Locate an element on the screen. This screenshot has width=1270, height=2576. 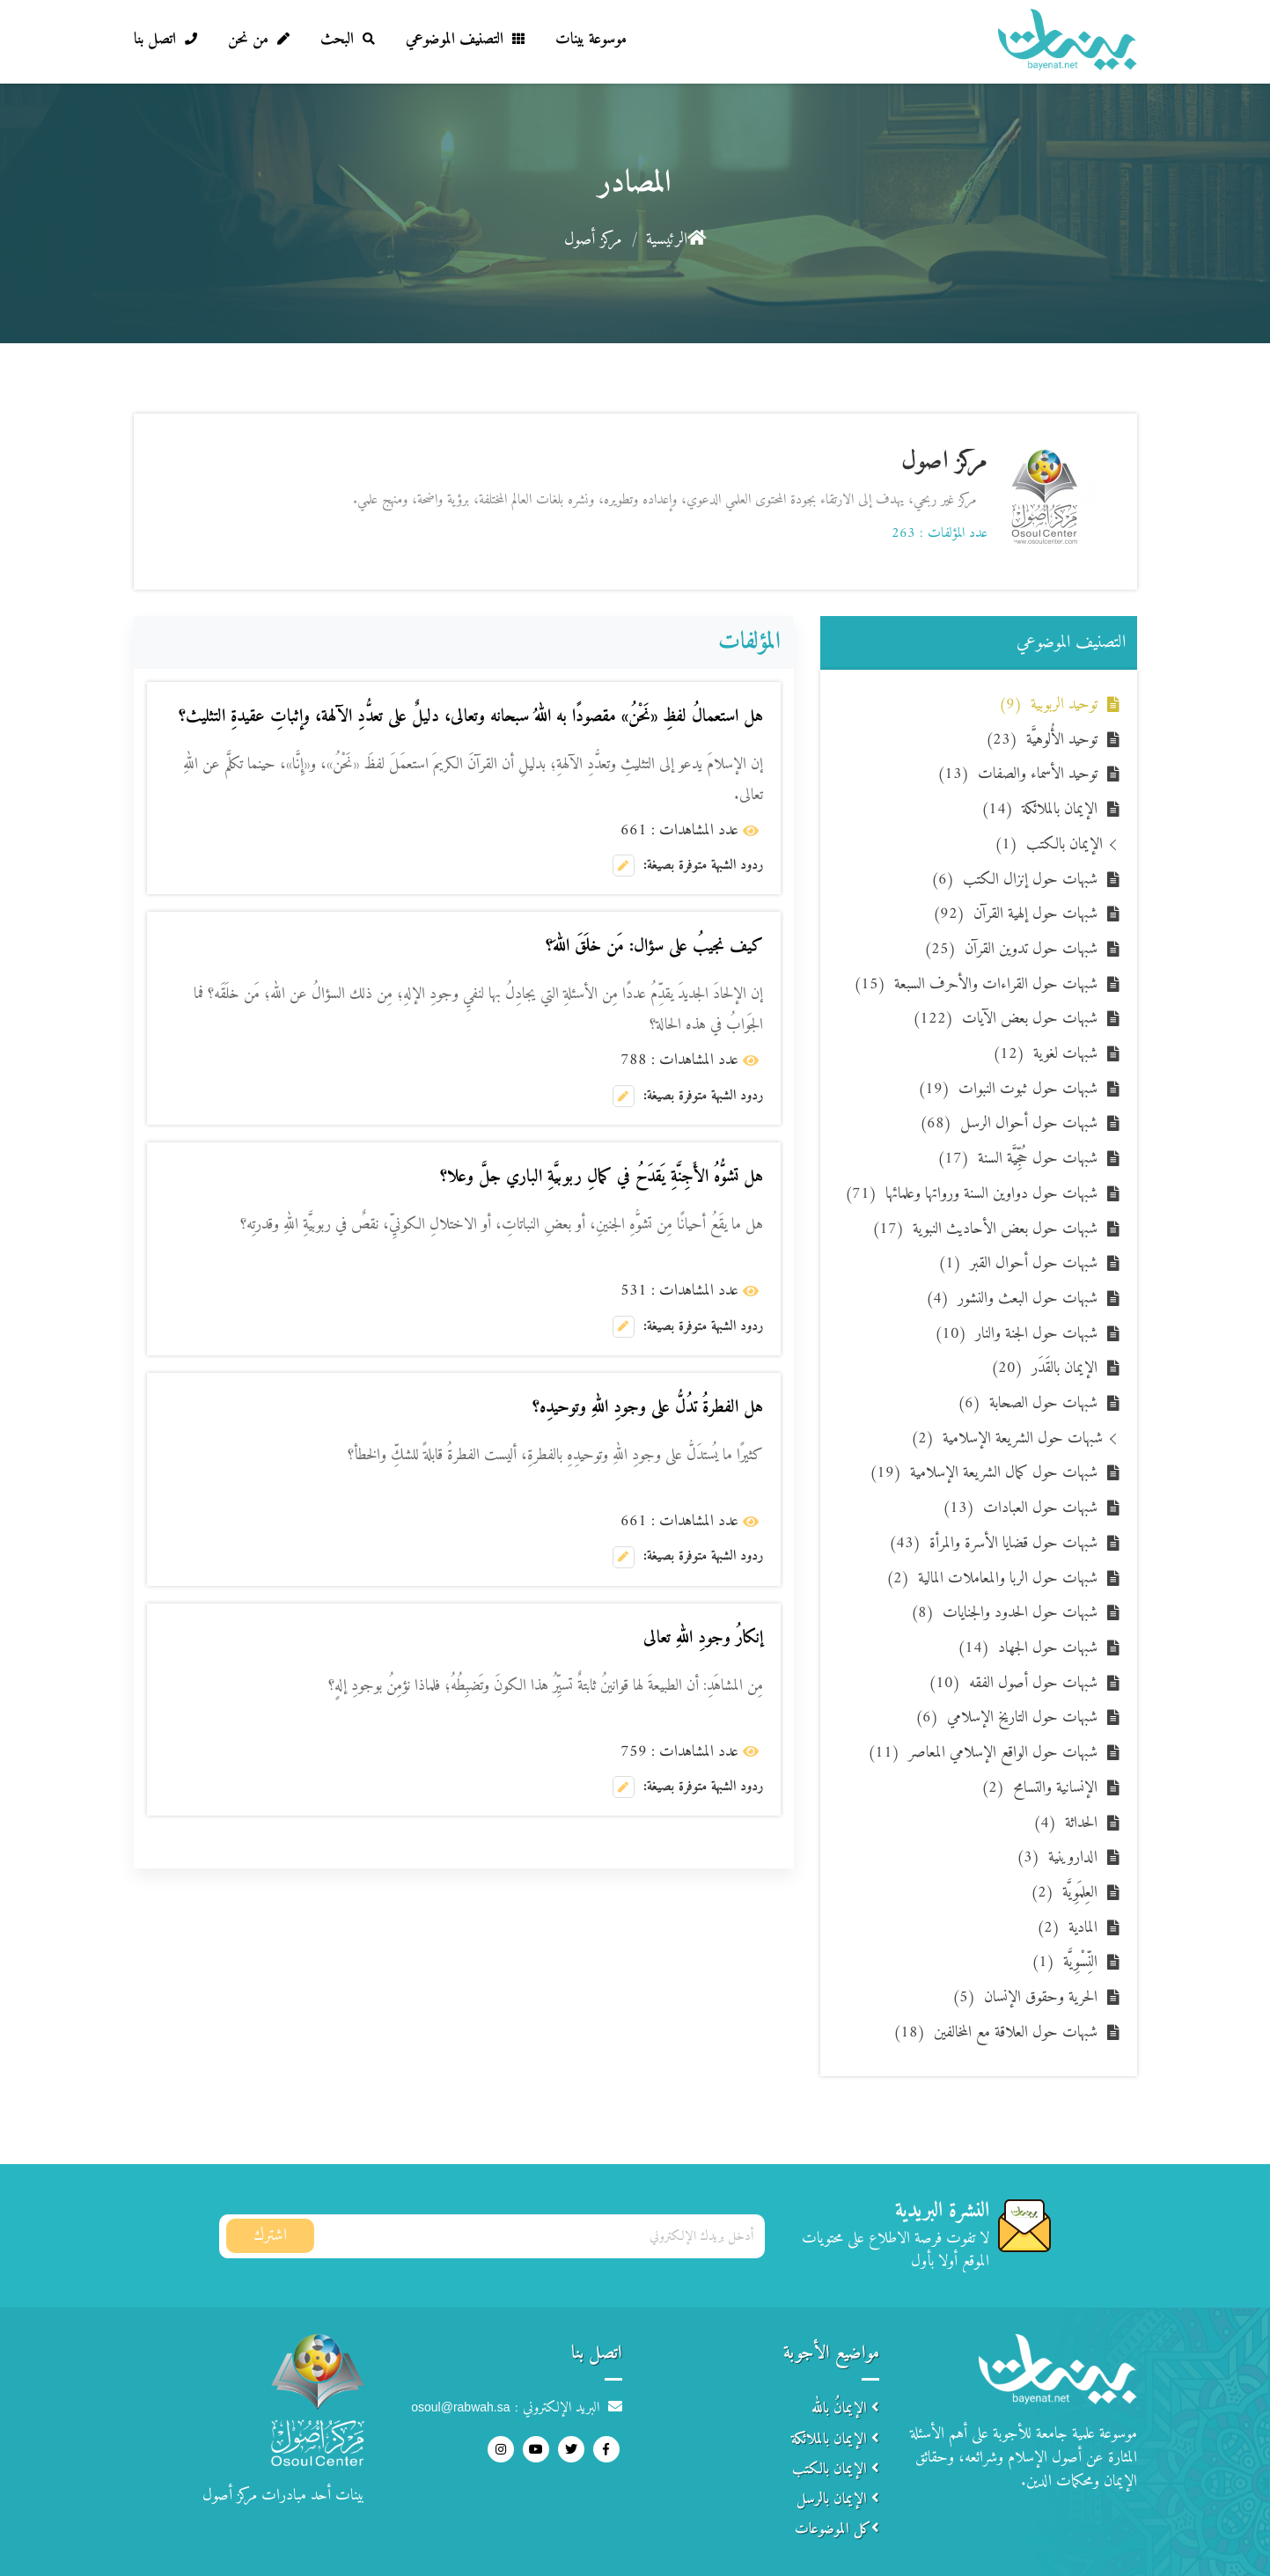
توحيد الربوبية is located at coordinates (1048, 704).